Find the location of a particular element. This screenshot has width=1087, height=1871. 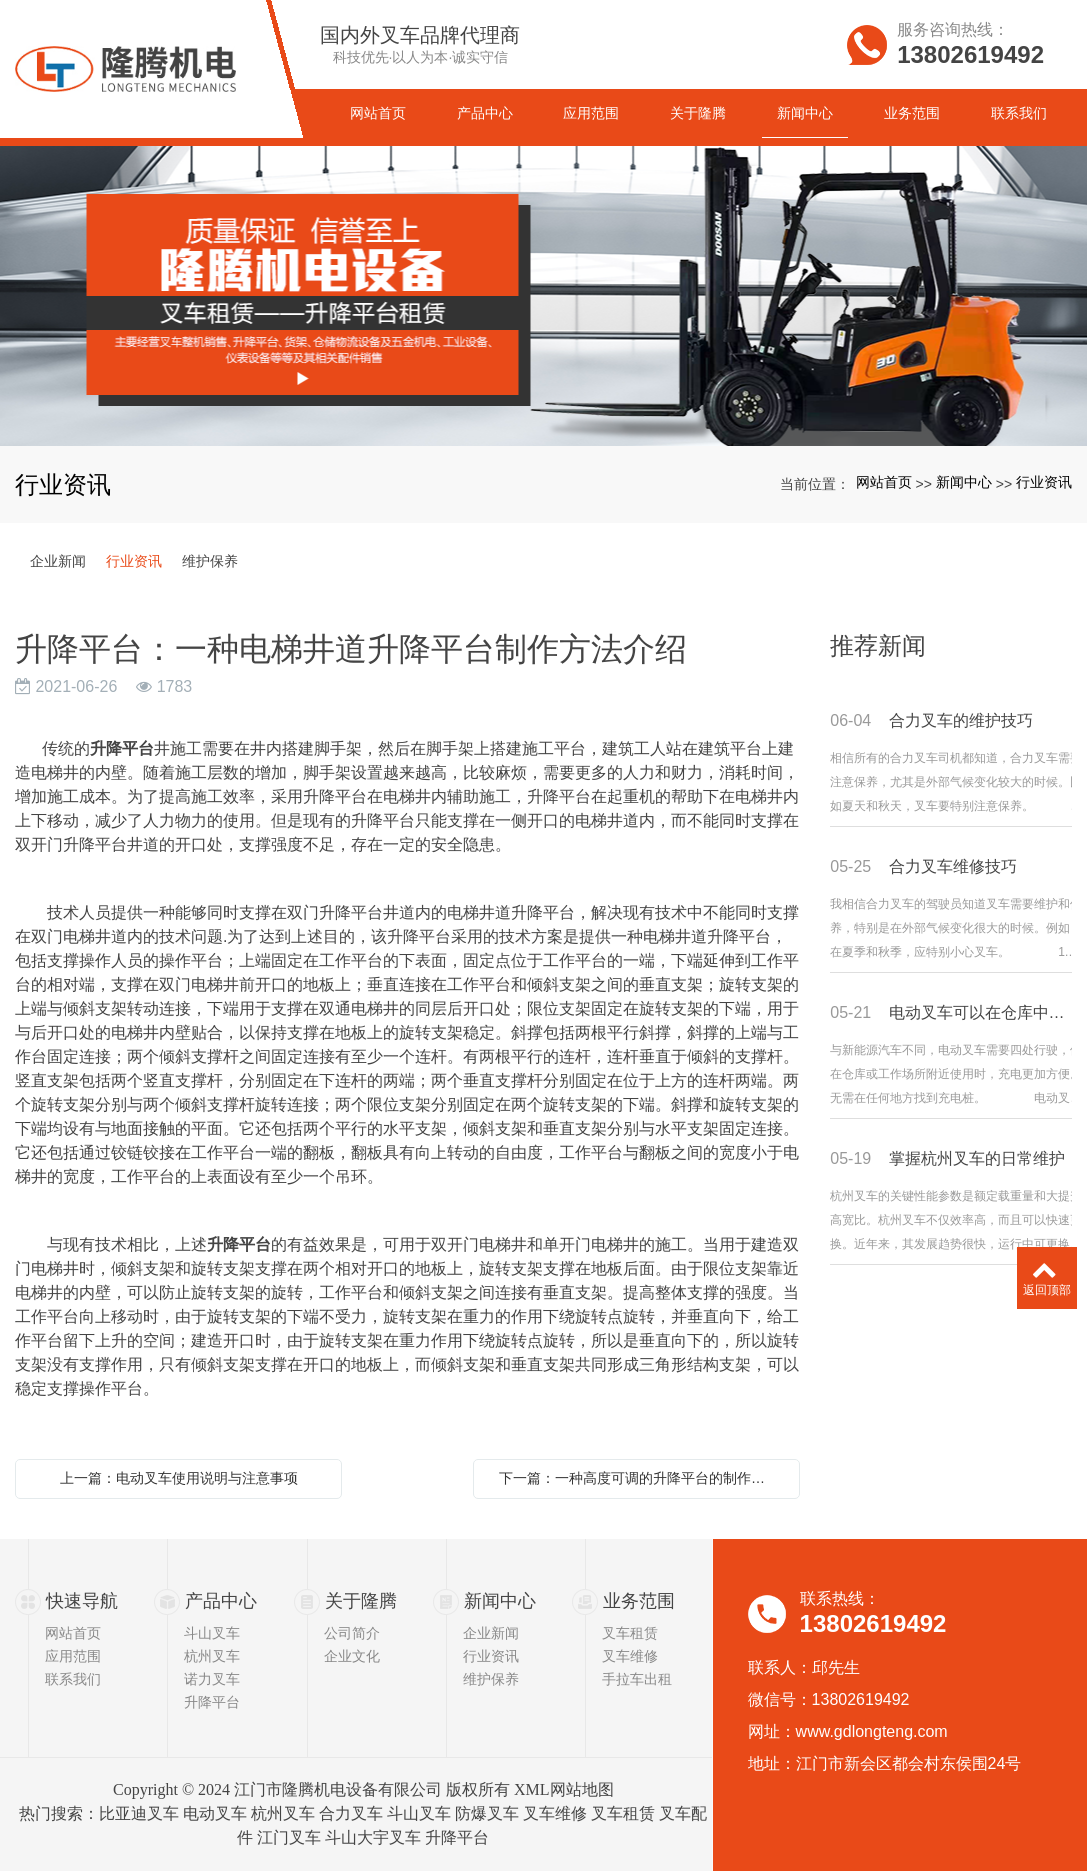

叉车租赁 is located at coordinates (630, 1633).